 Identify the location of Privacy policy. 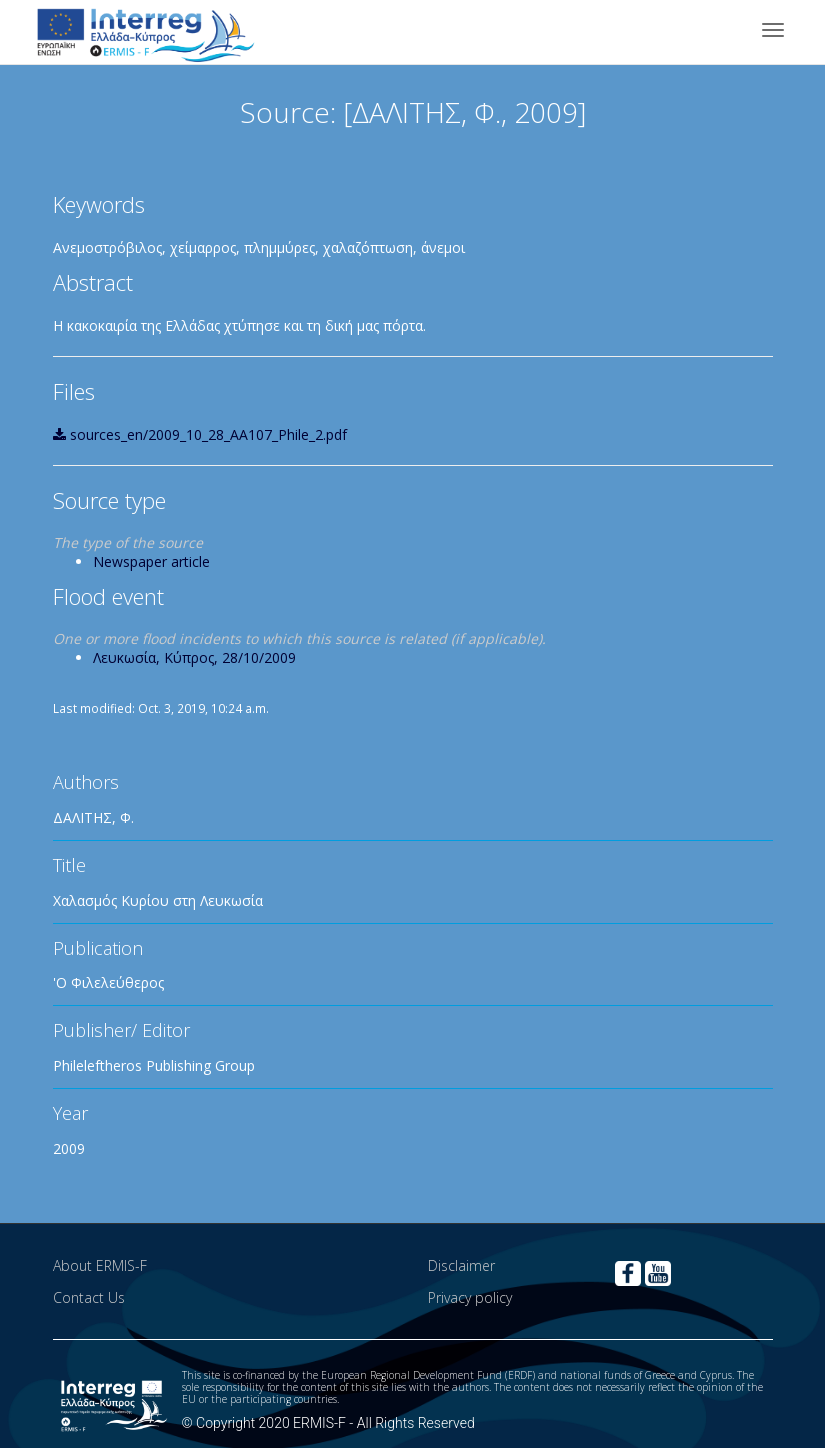
(470, 1297).